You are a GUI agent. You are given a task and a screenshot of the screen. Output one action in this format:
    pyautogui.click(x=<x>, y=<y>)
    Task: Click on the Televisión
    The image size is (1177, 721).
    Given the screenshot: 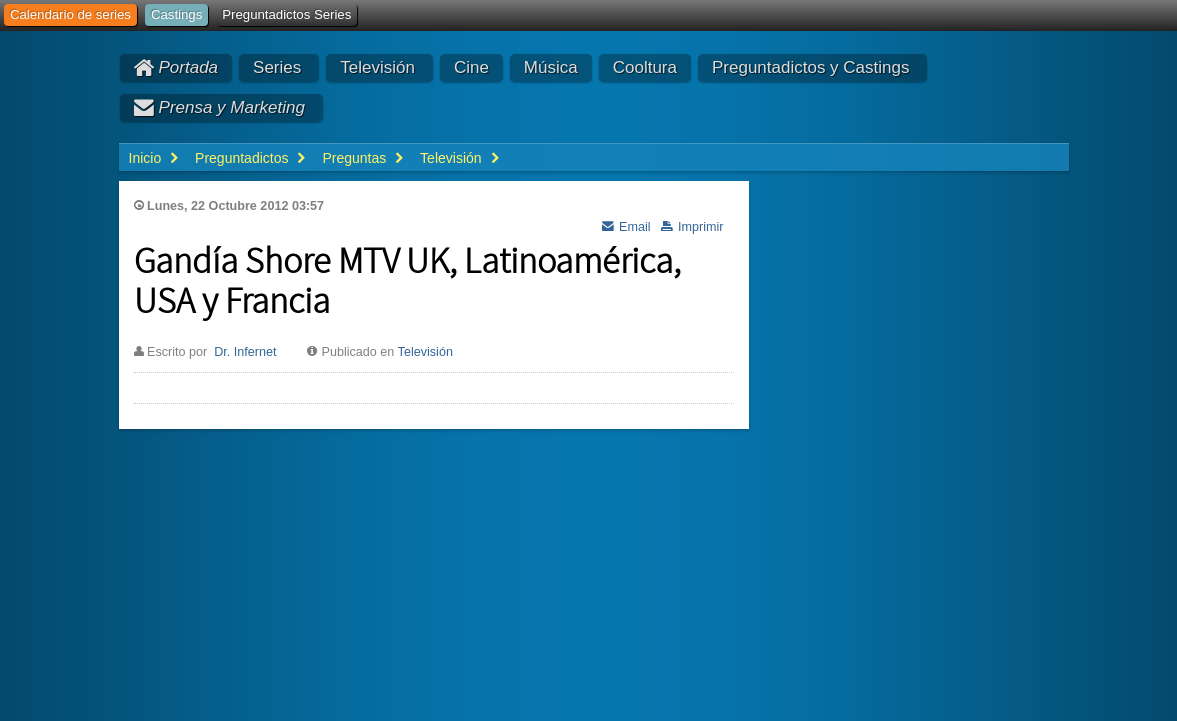 What is the action you would take?
    pyautogui.click(x=377, y=67)
    